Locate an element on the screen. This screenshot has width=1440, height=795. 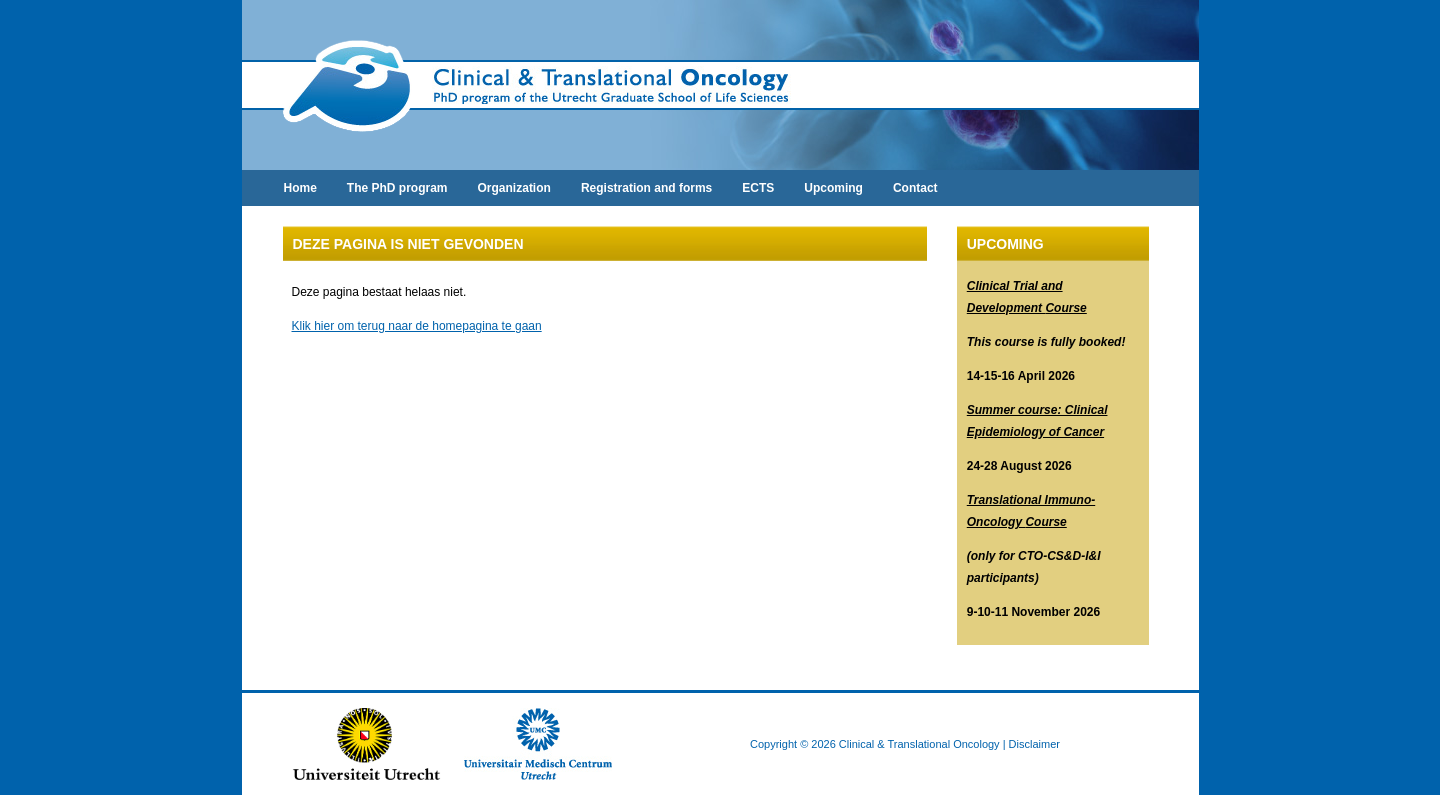
Registration and forms is located at coordinates (646, 188).